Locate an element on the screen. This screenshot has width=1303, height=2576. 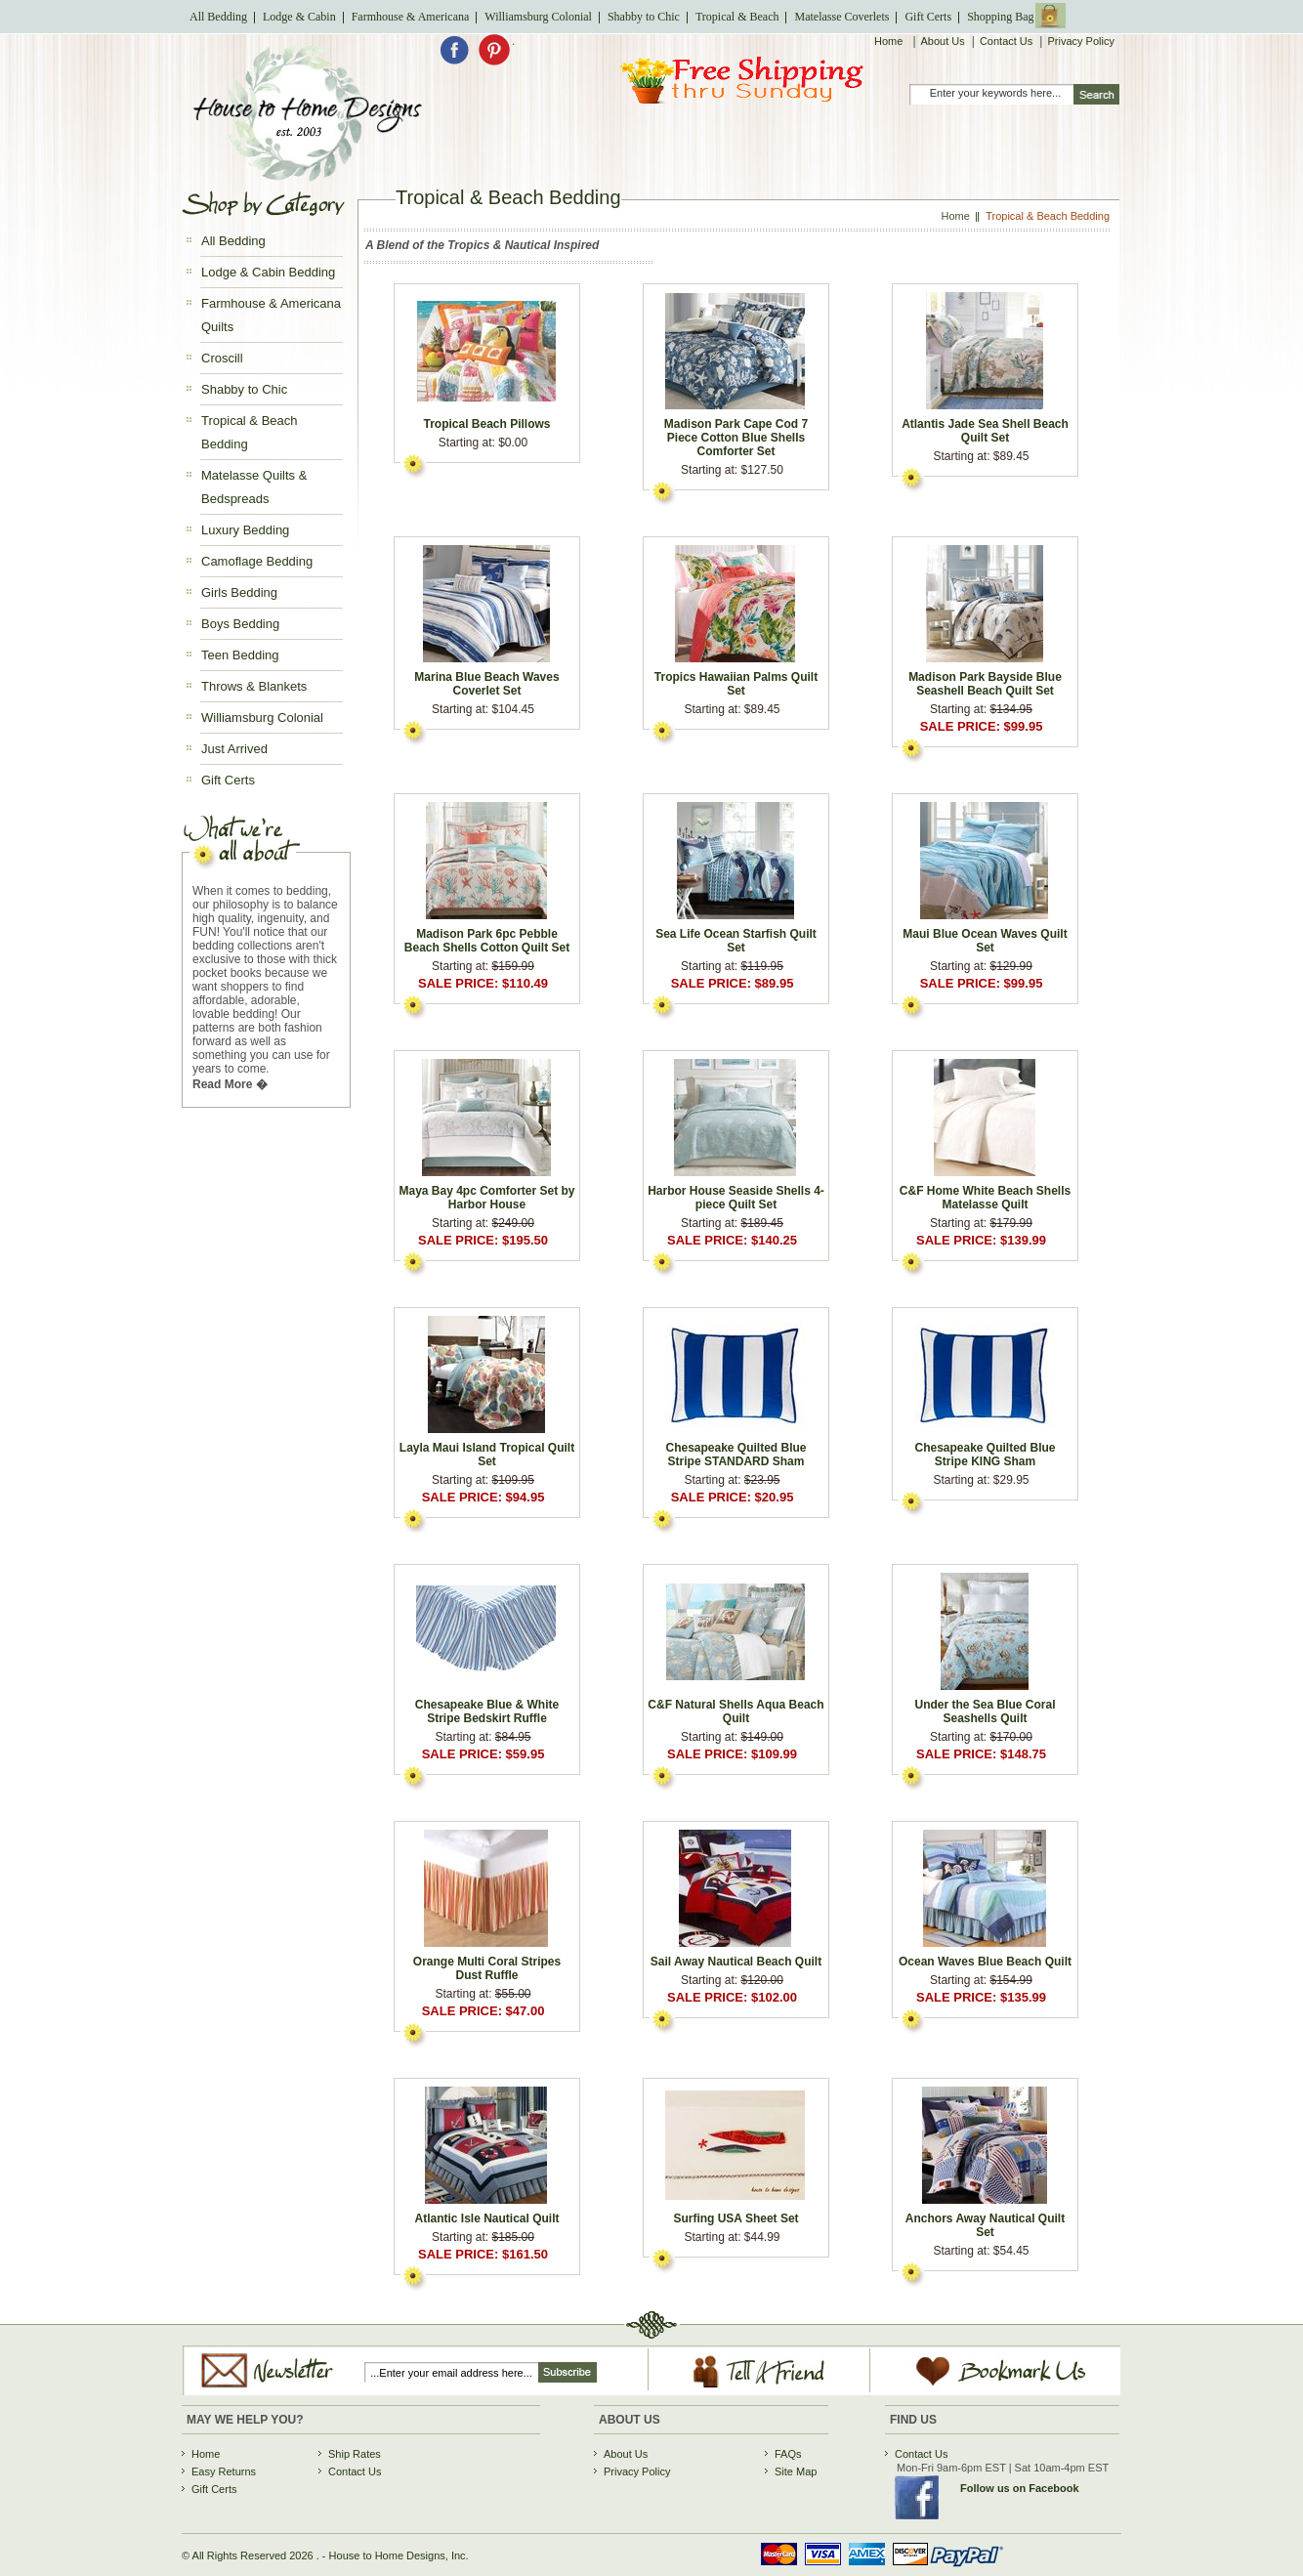
Croscill is located at coordinates (222, 358).